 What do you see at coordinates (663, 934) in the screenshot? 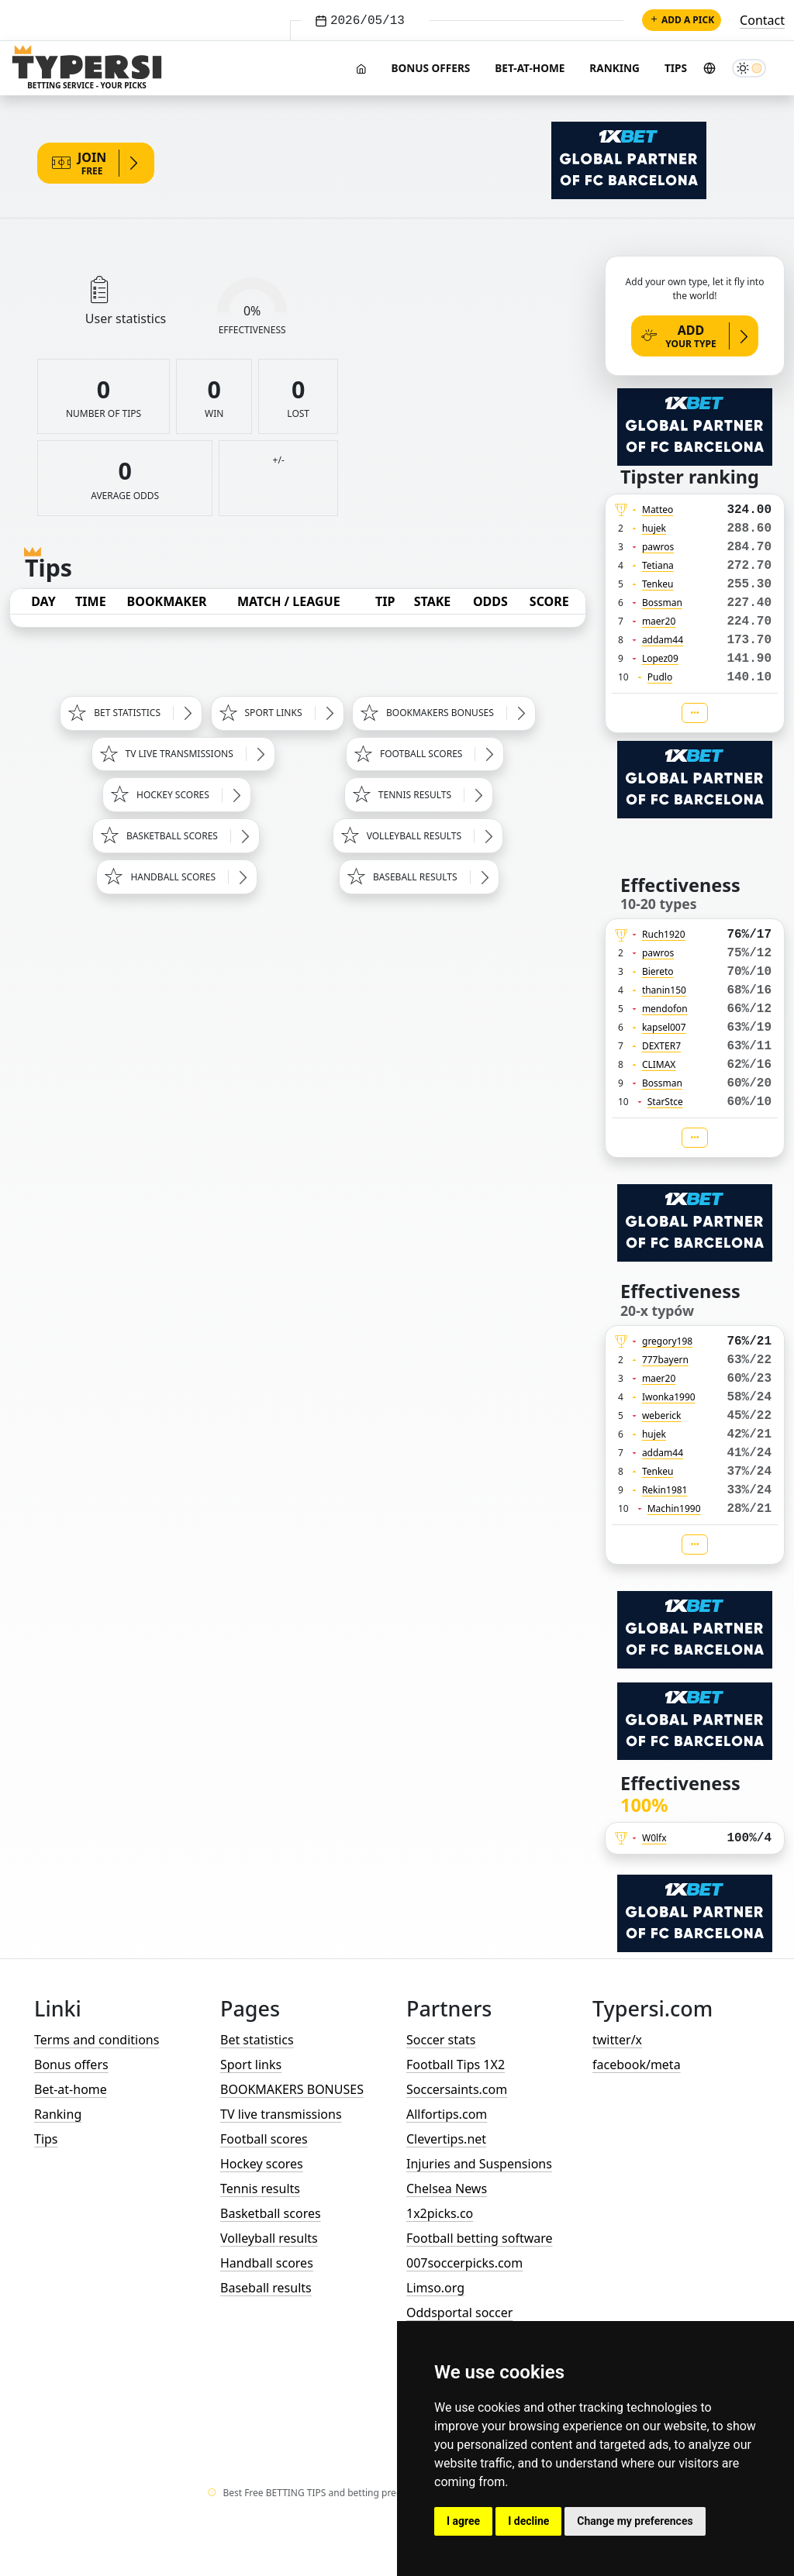
I see `Ruch1920` at bounding box center [663, 934].